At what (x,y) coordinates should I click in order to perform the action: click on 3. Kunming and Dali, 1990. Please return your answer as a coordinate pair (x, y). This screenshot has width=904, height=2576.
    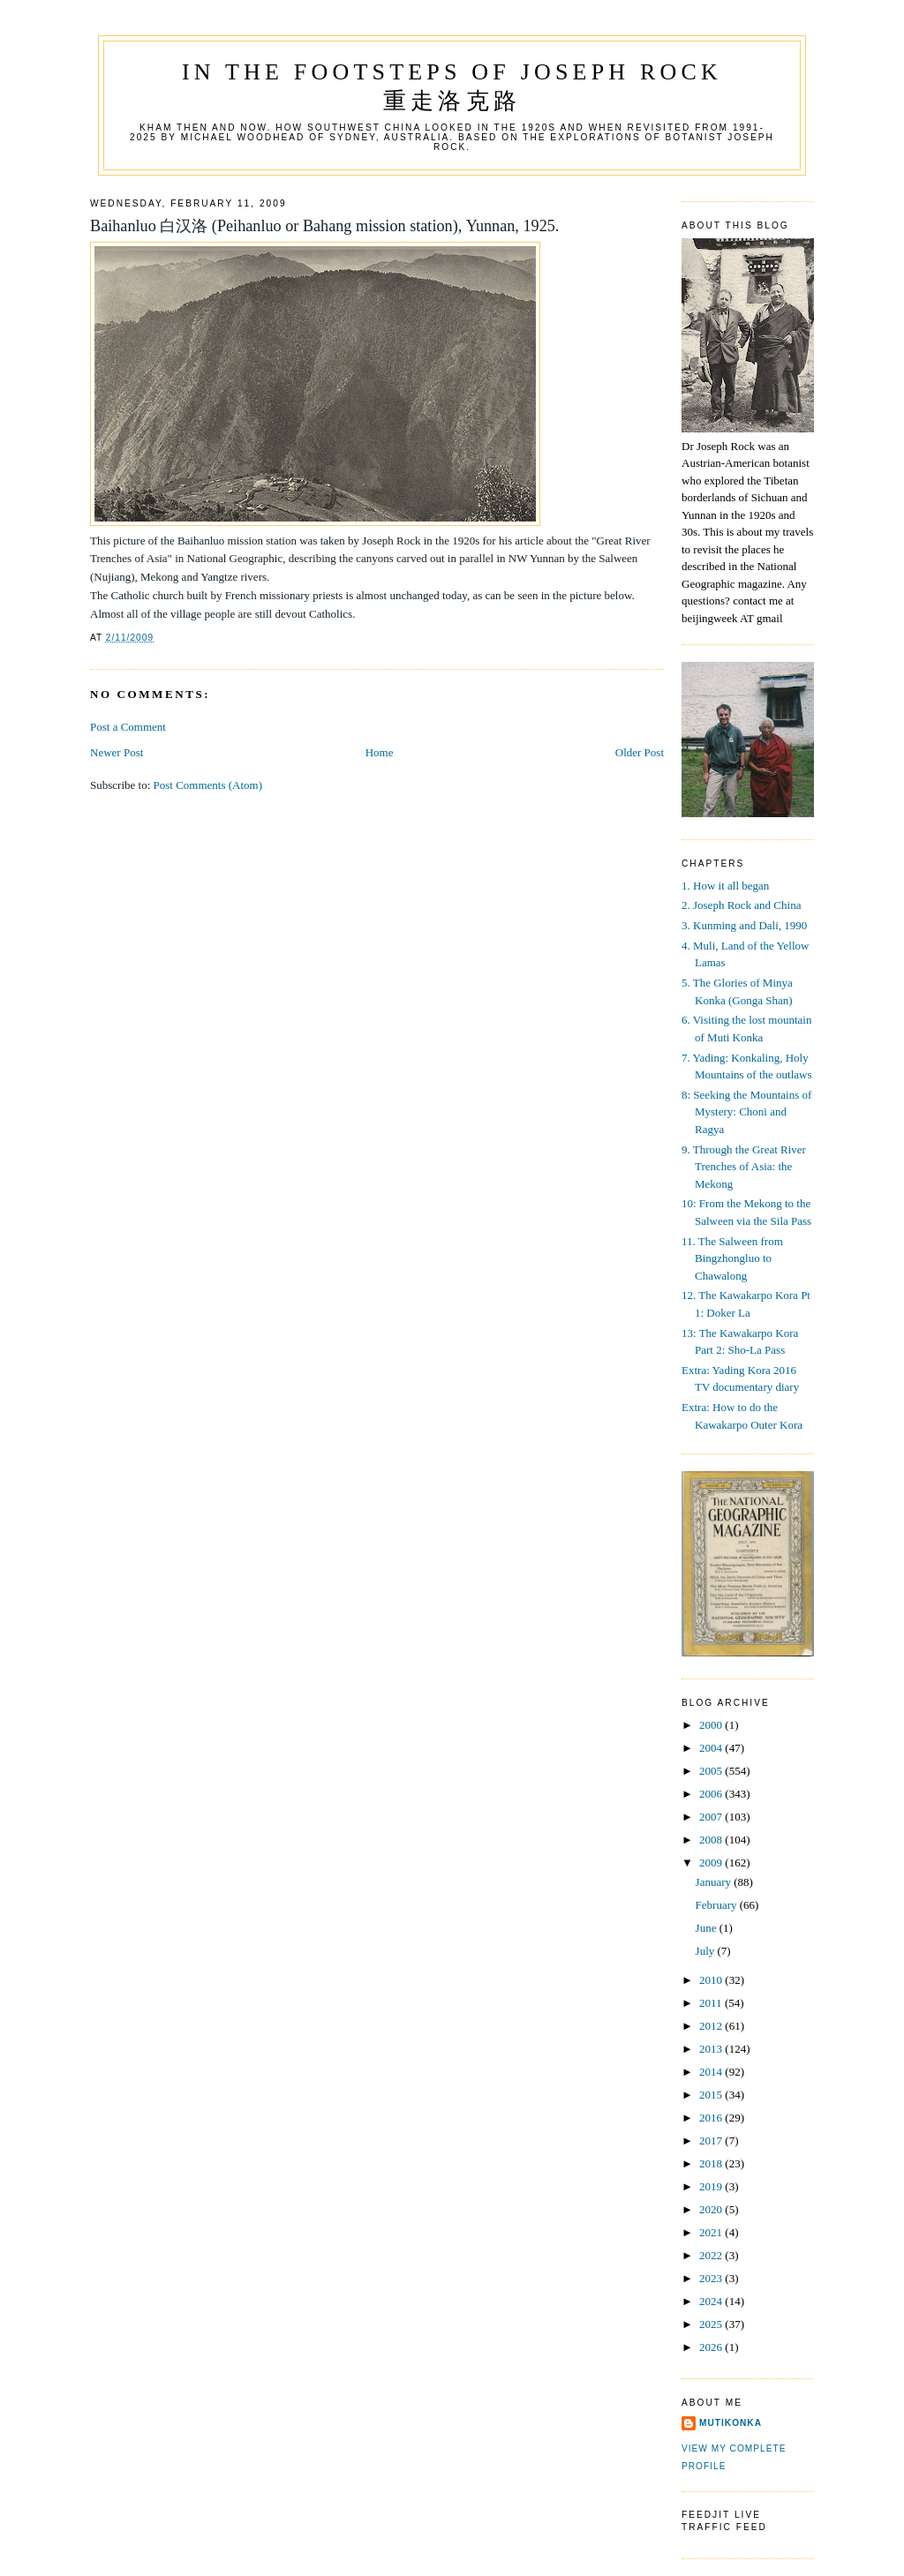
    Looking at the image, I should click on (744, 925).